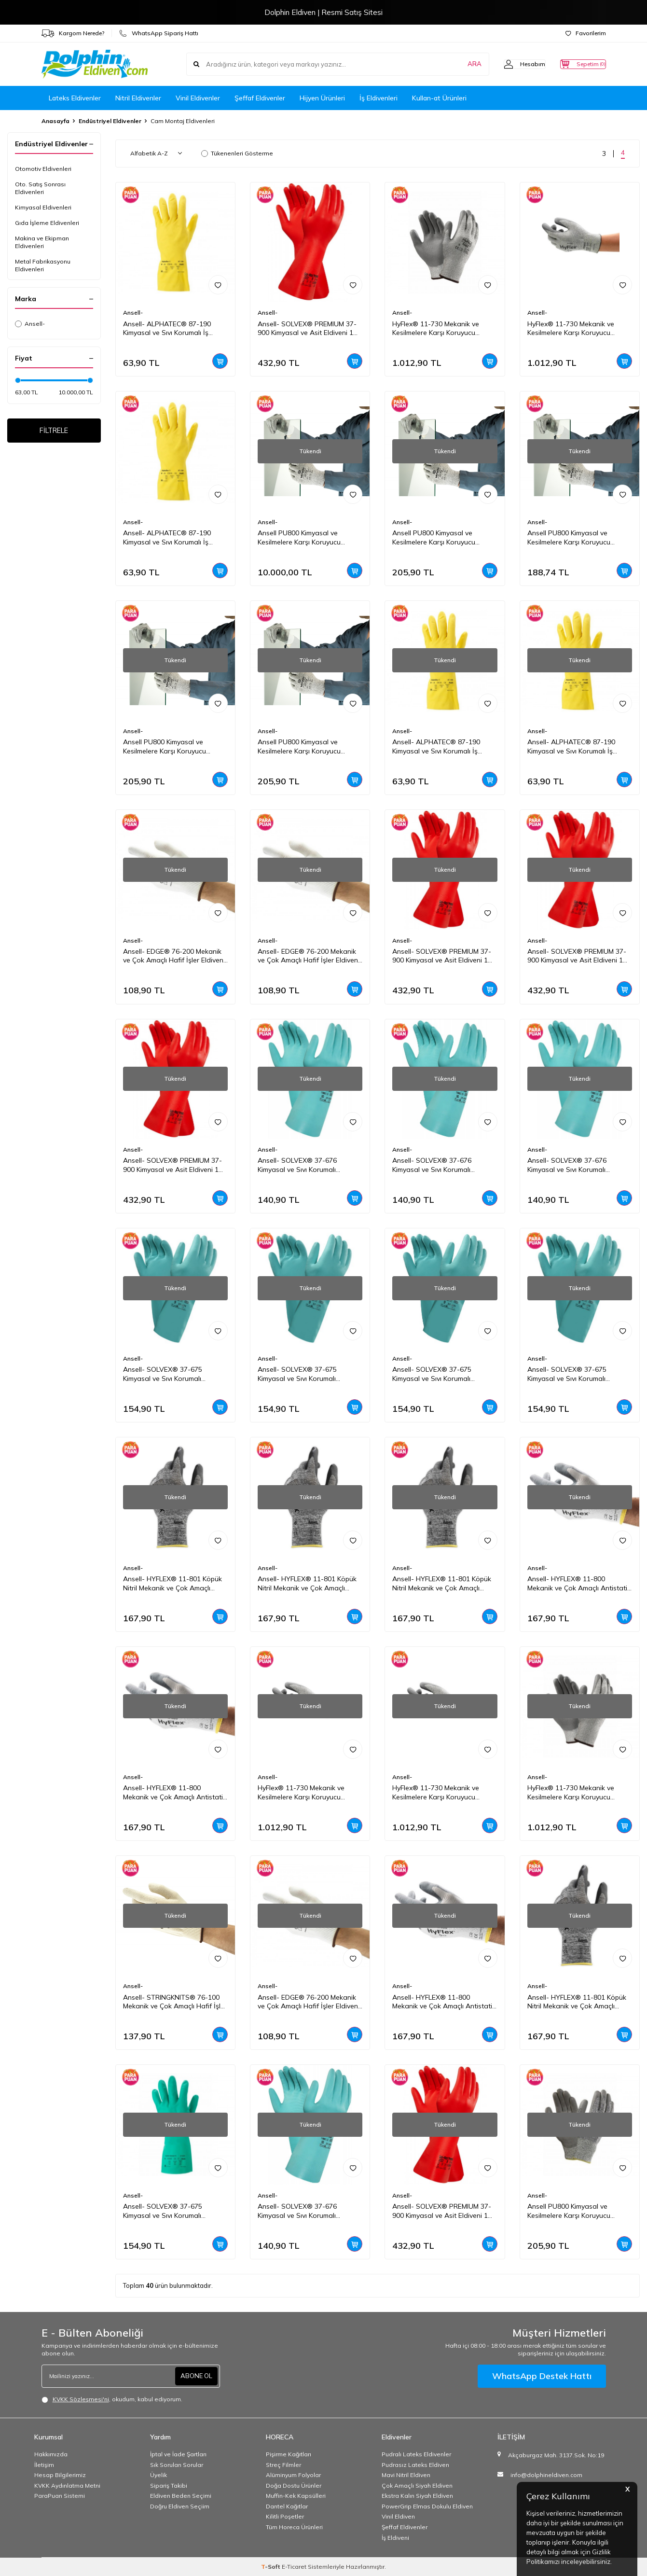 Image resolution: width=647 pixels, height=2576 pixels. I want to click on Metal Fabrikasyonu Eldivenleri, so click(42, 265).